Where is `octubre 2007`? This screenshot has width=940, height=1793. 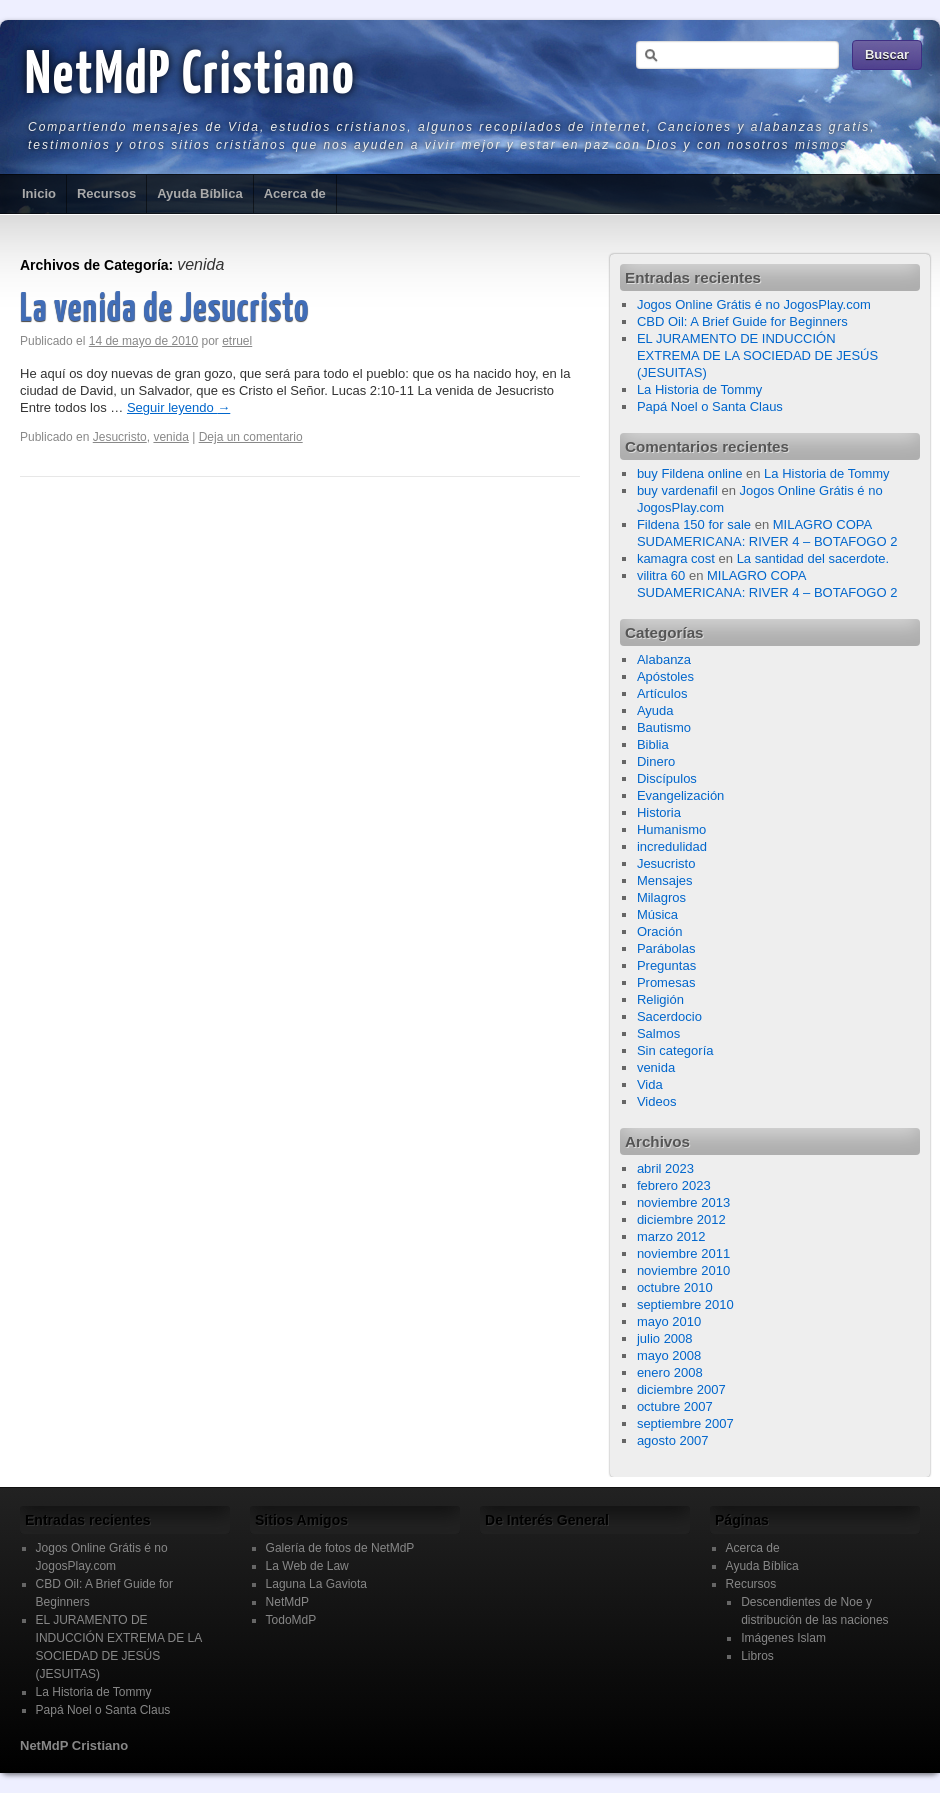
octubre 2007 is located at coordinates (675, 1406).